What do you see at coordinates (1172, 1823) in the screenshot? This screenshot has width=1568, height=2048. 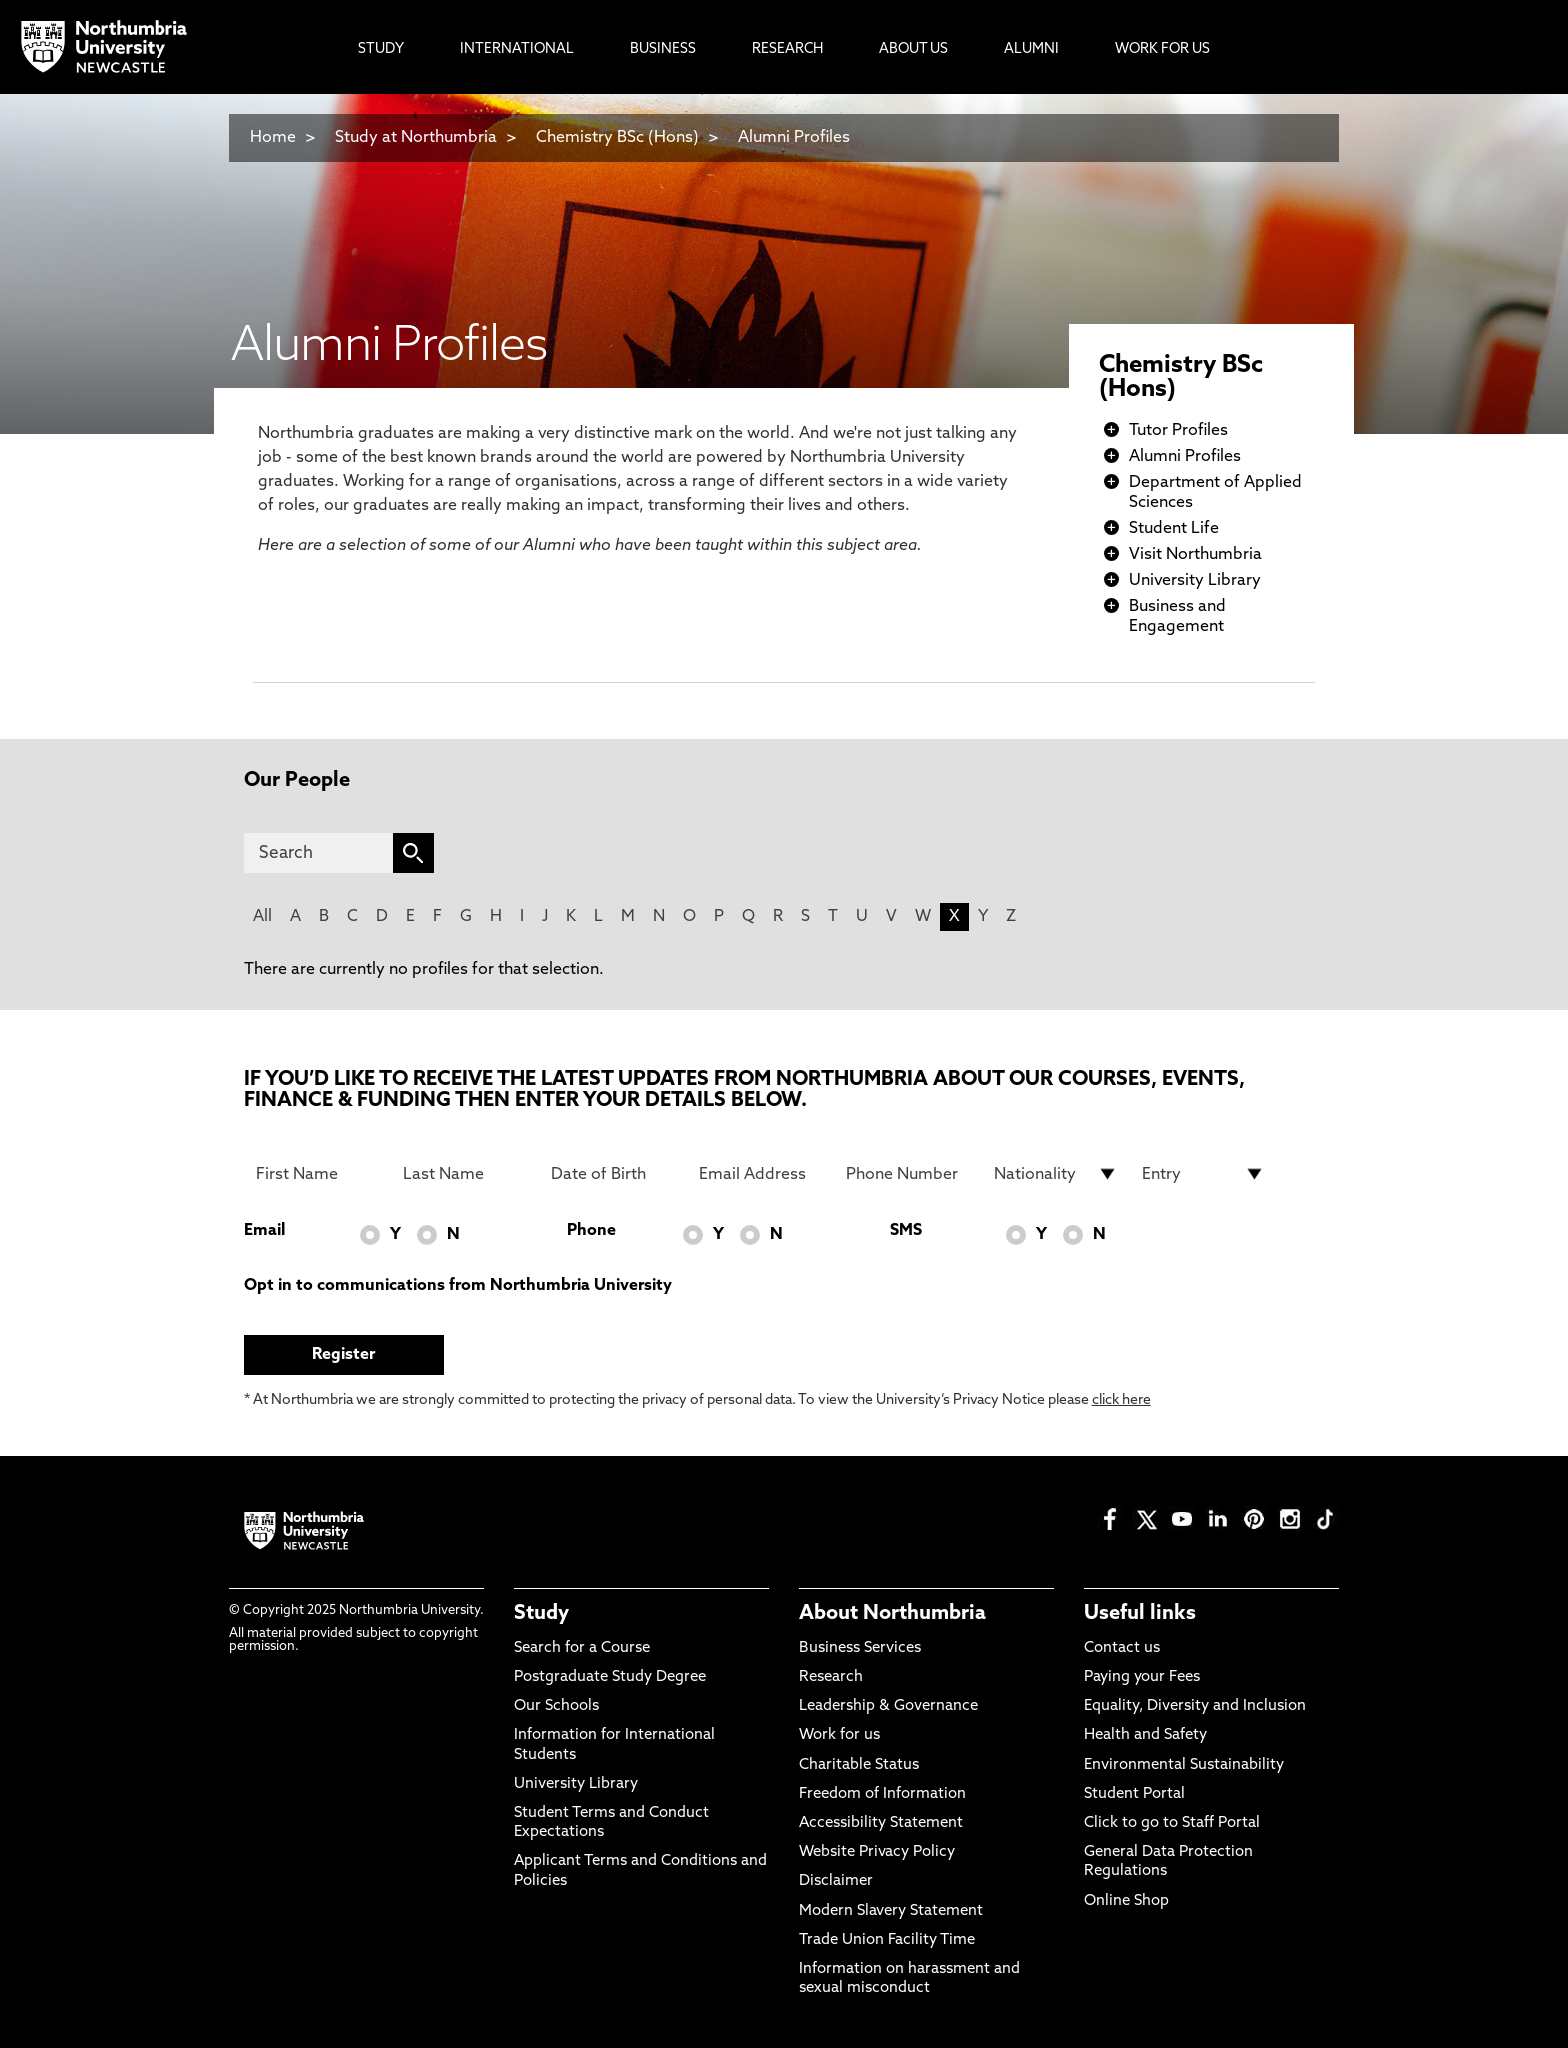 I see `Click to go to Staff Portal` at bounding box center [1172, 1823].